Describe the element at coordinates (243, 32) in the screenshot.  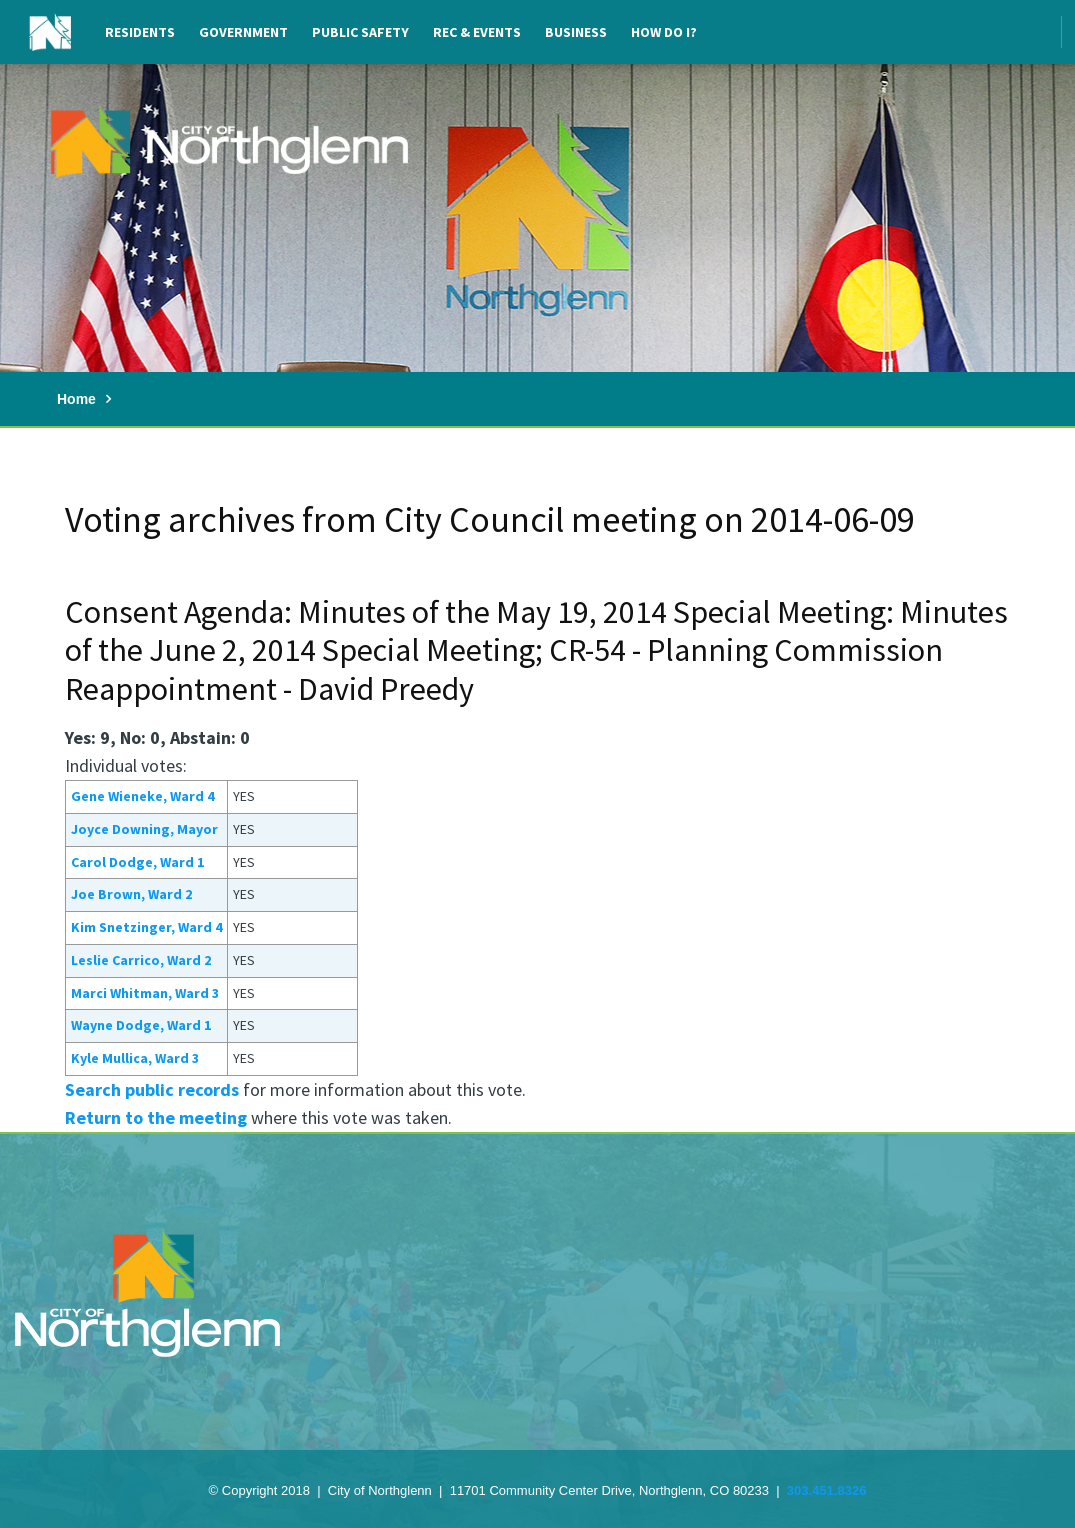
I see `Government` at that location.